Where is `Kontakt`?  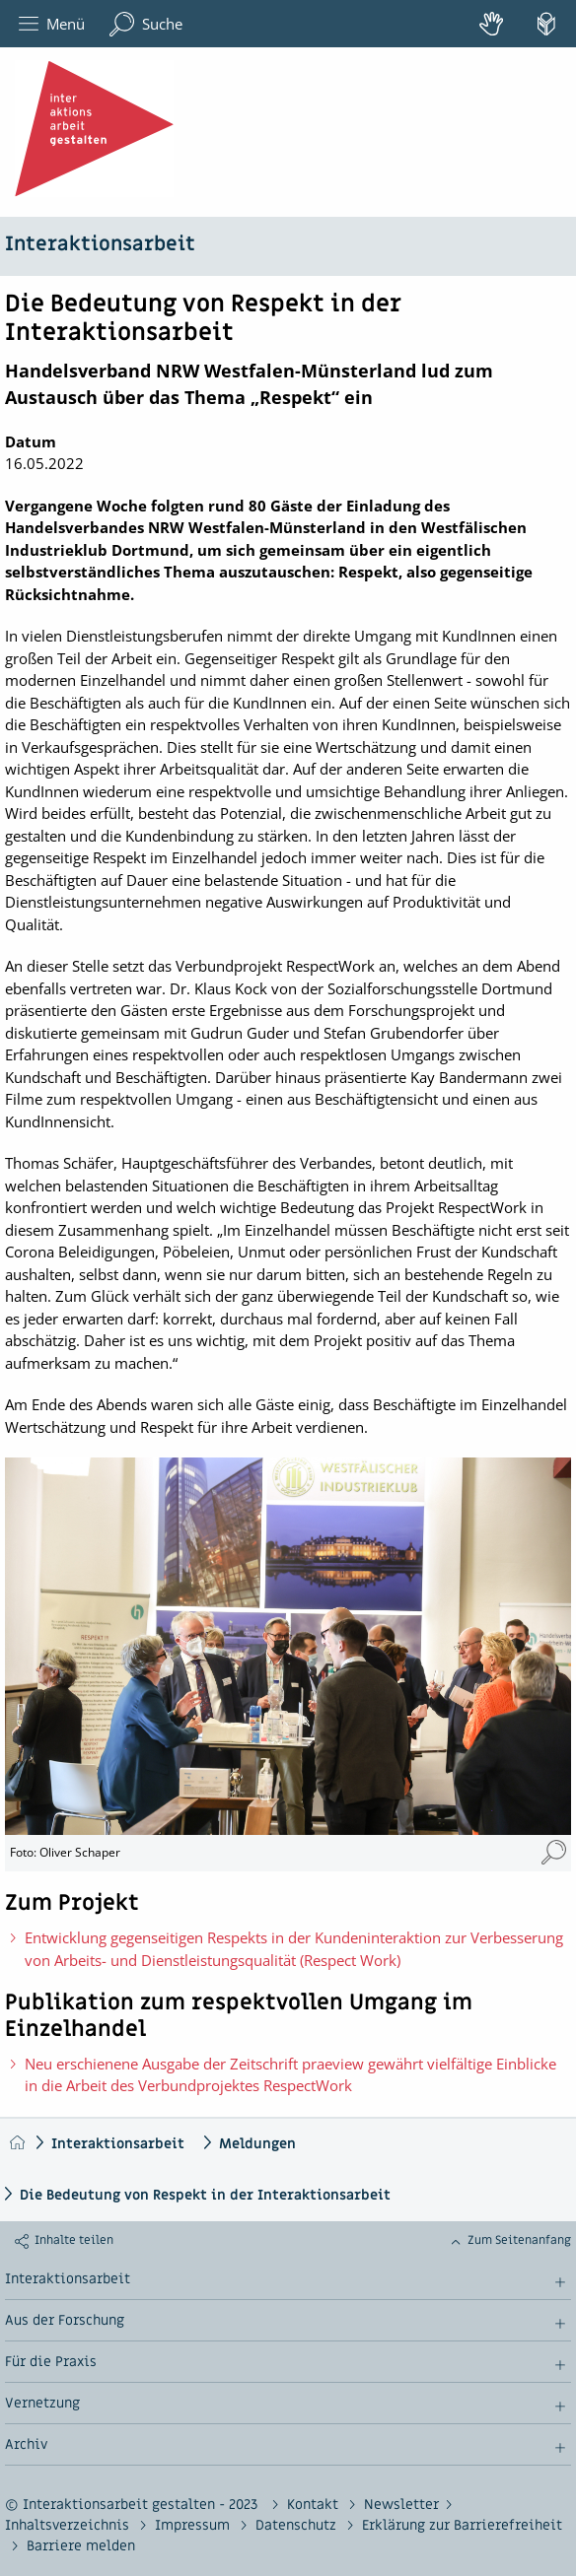
Kontakt is located at coordinates (314, 2504).